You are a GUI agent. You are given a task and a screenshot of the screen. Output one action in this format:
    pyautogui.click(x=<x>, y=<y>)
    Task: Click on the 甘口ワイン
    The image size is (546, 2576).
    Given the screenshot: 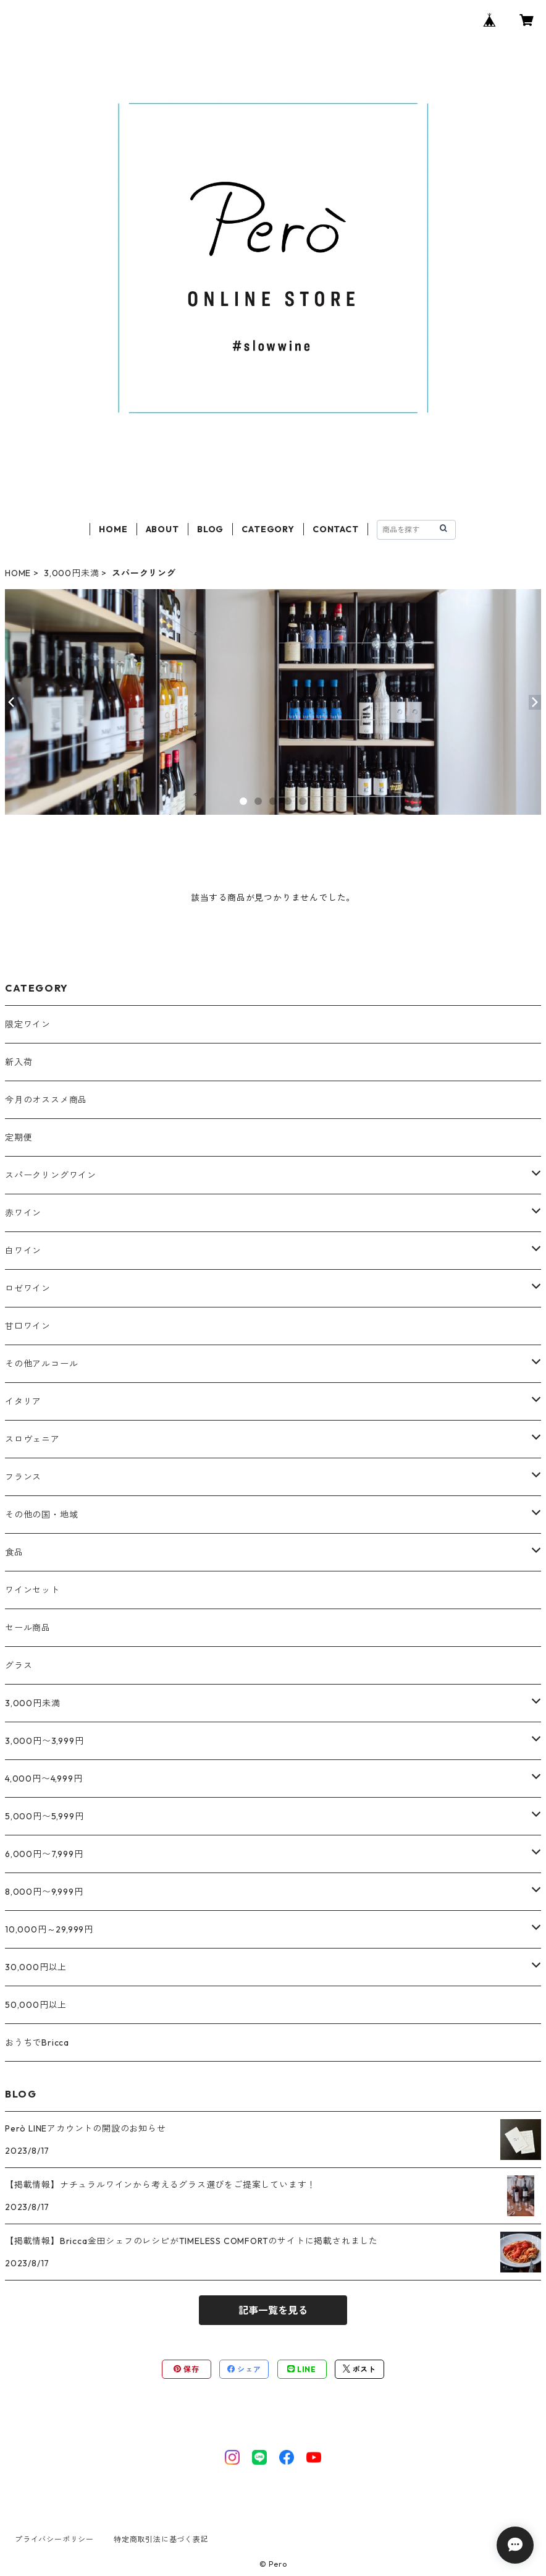 What is the action you would take?
    pyautogui.click(x=28, y=1326)
    